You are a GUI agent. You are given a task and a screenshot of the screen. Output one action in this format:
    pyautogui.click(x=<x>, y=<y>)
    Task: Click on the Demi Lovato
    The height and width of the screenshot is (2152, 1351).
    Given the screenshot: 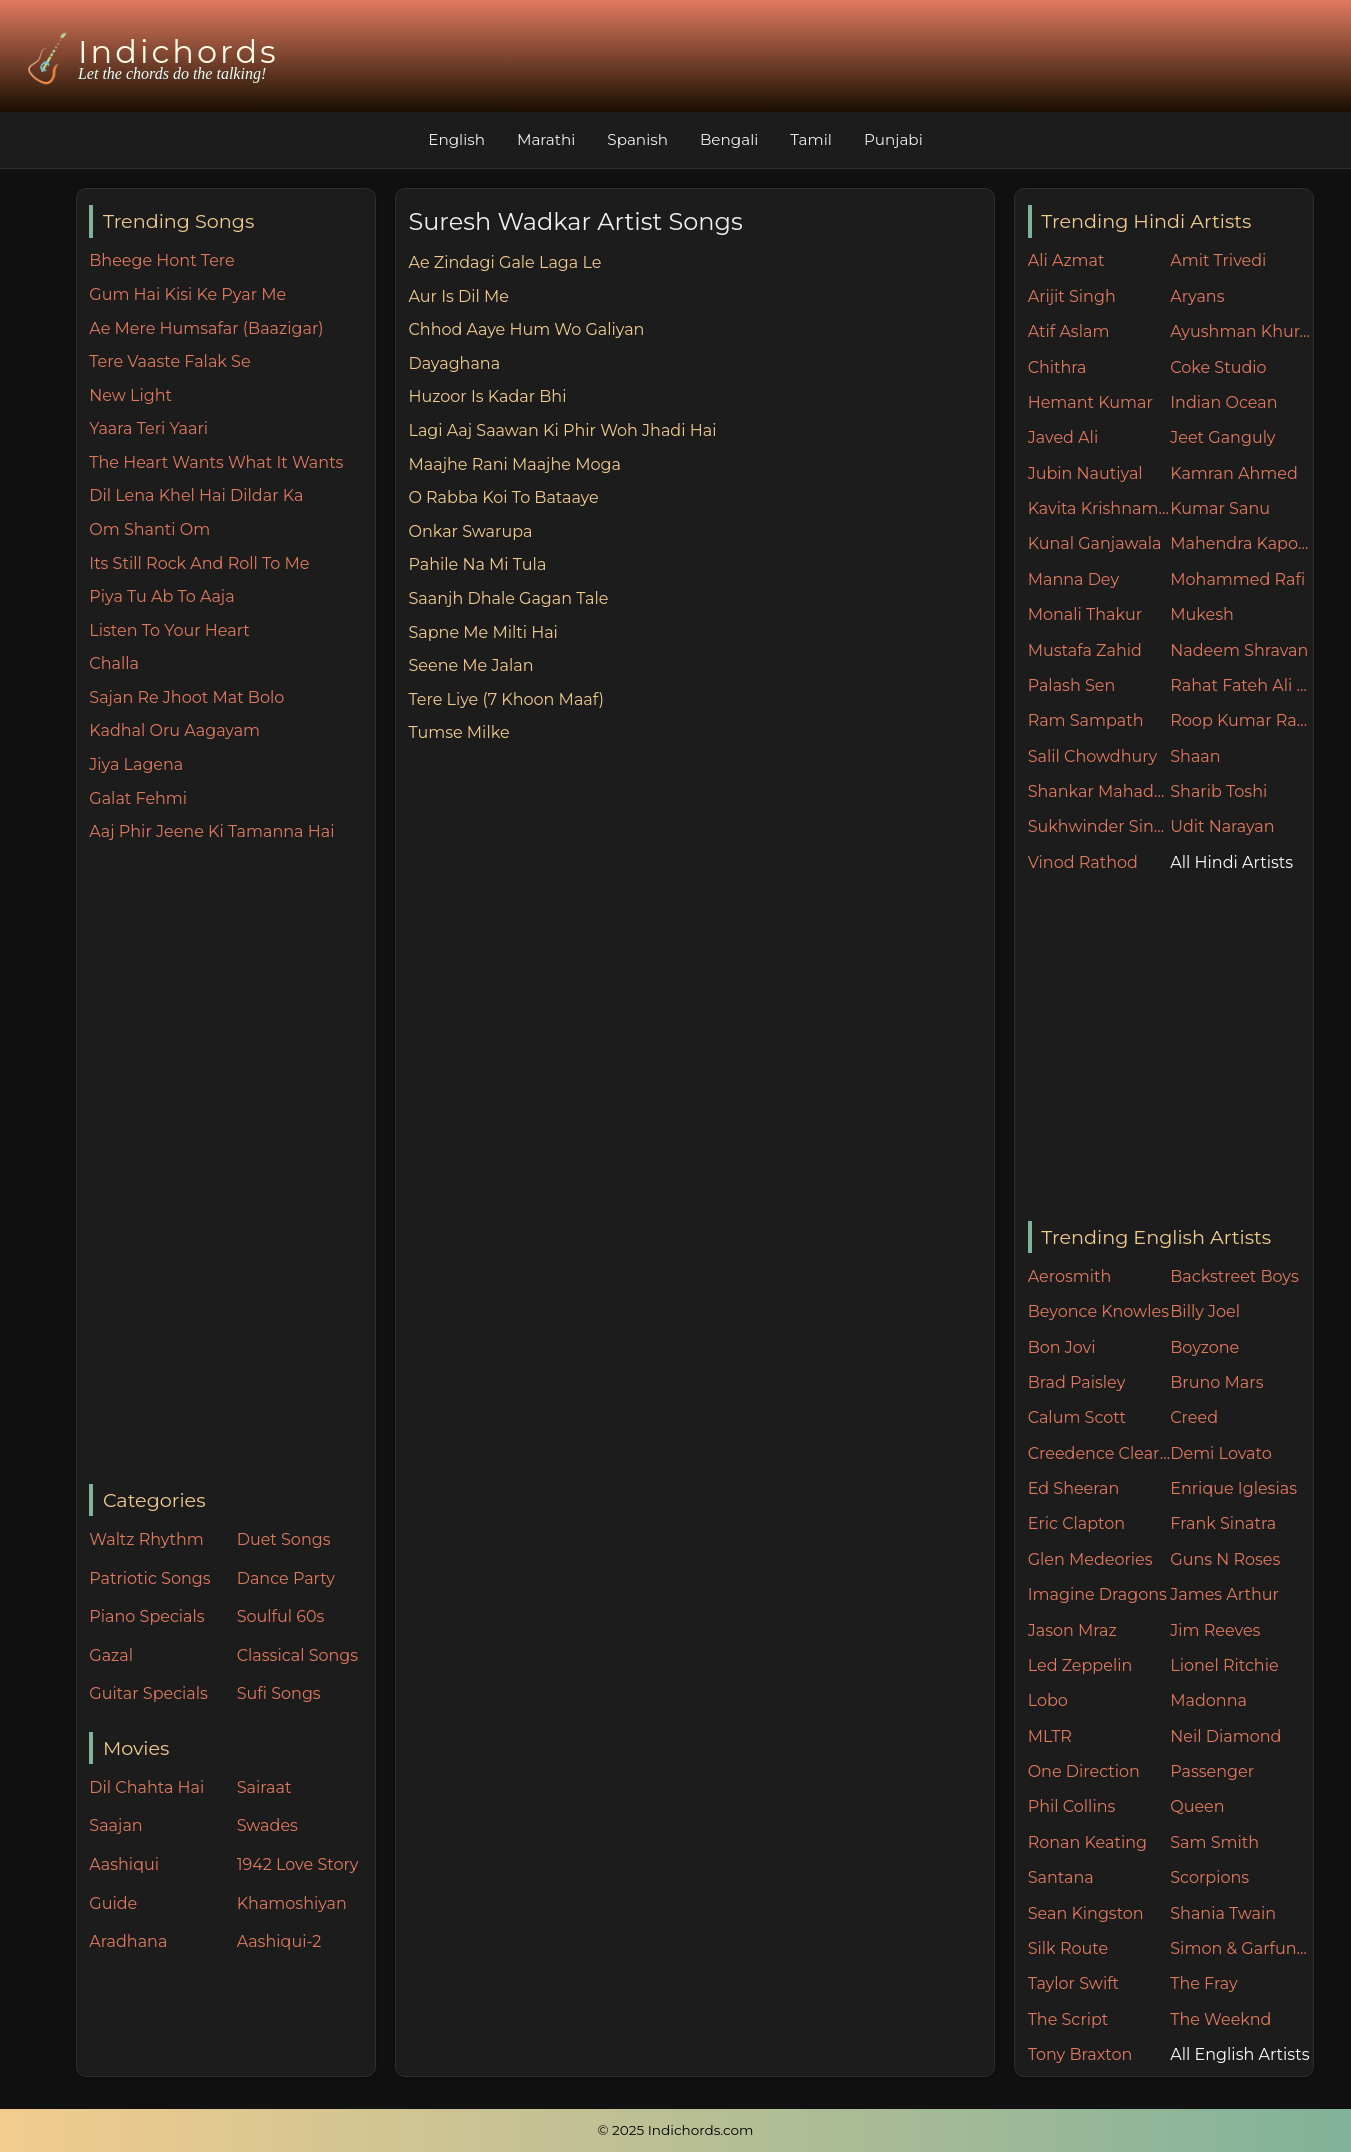 What is the action you would take?
    pyautogui.click(x=1220, y=1453)
    